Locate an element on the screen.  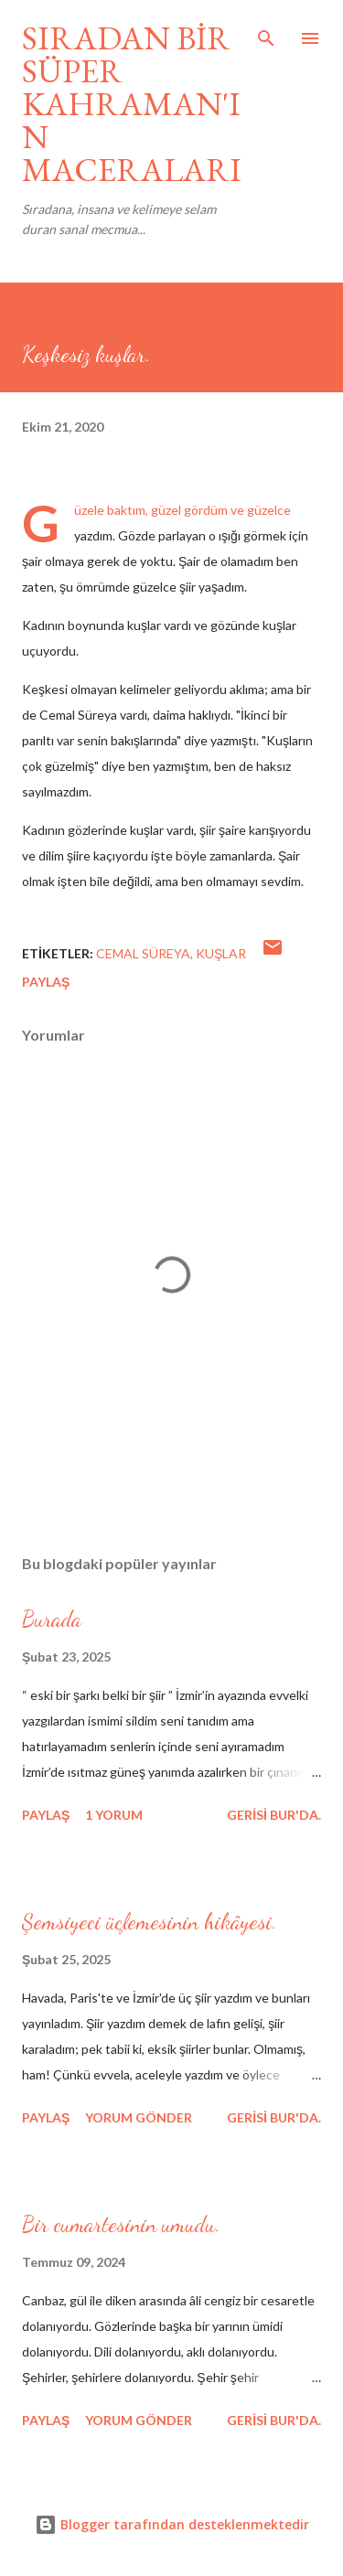
SIRADAN BİR SÜPER KAHRAMAN'IN MACERALARI is located at coordinates (131, 103).